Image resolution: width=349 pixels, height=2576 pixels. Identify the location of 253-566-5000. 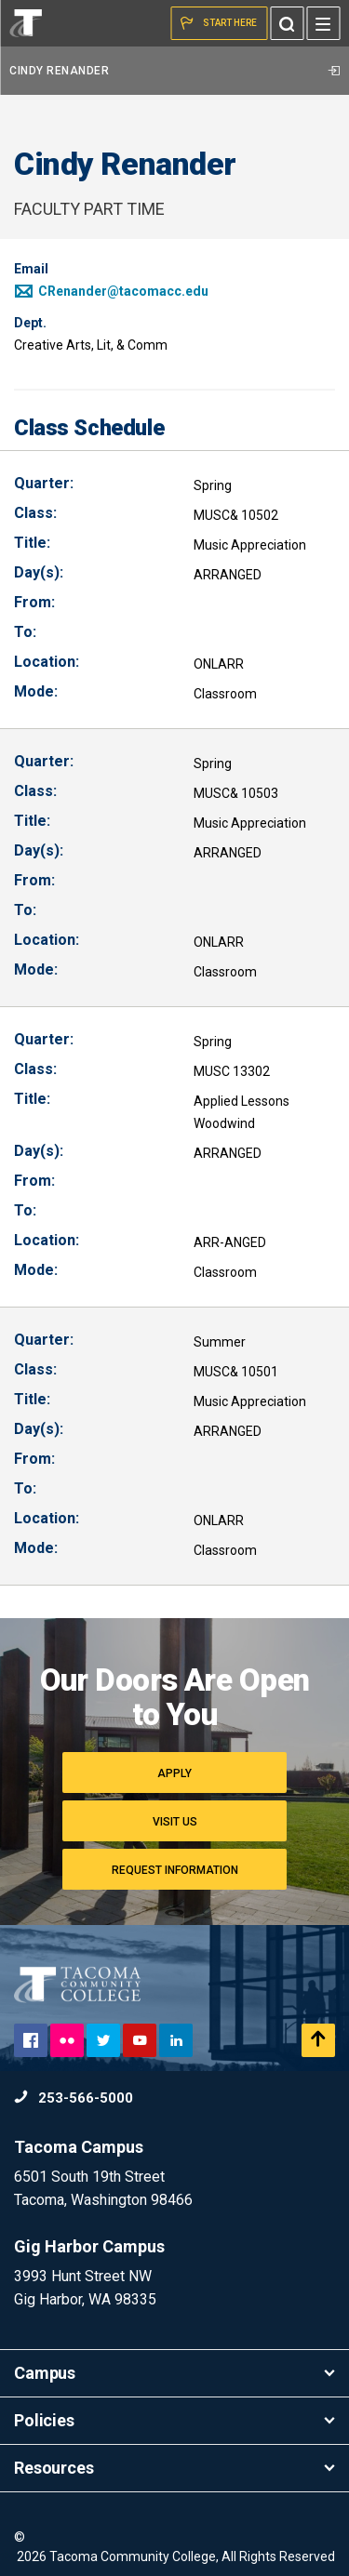
(73, 2098).